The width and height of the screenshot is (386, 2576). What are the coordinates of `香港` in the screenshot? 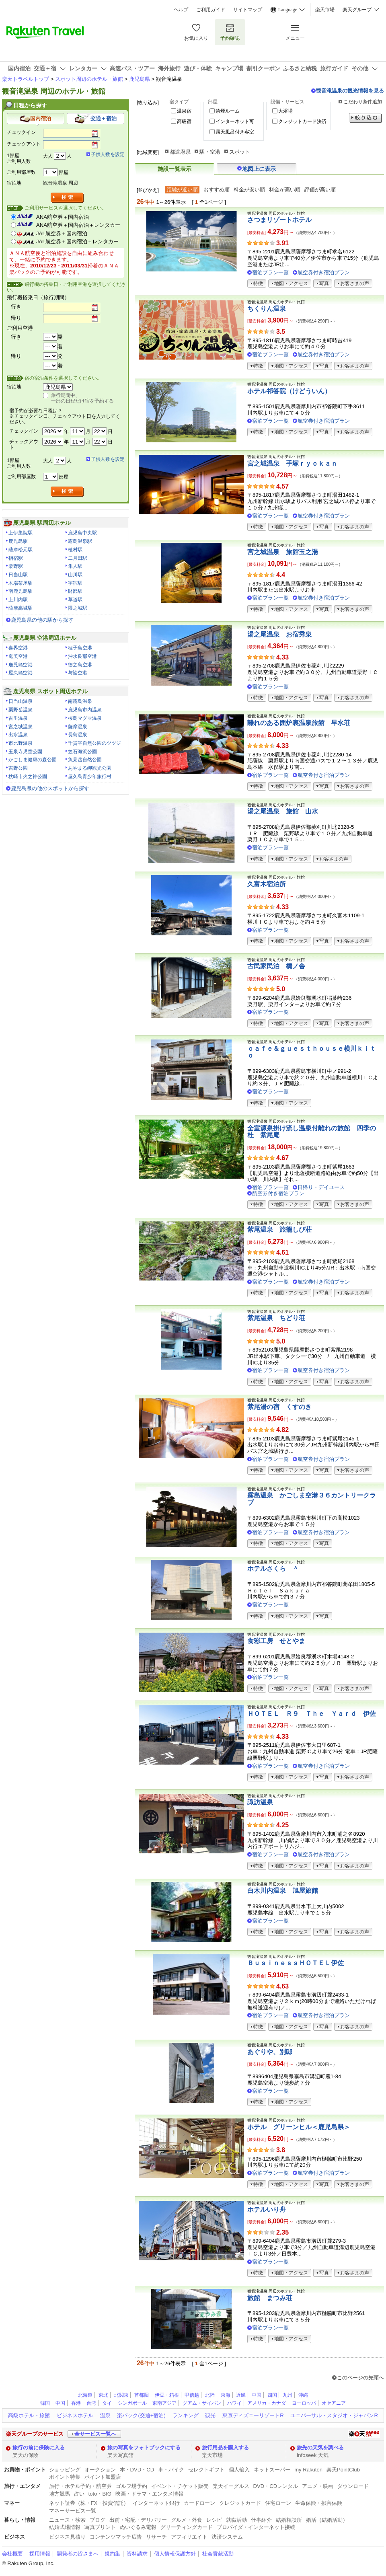 It's located at (76, 2403).